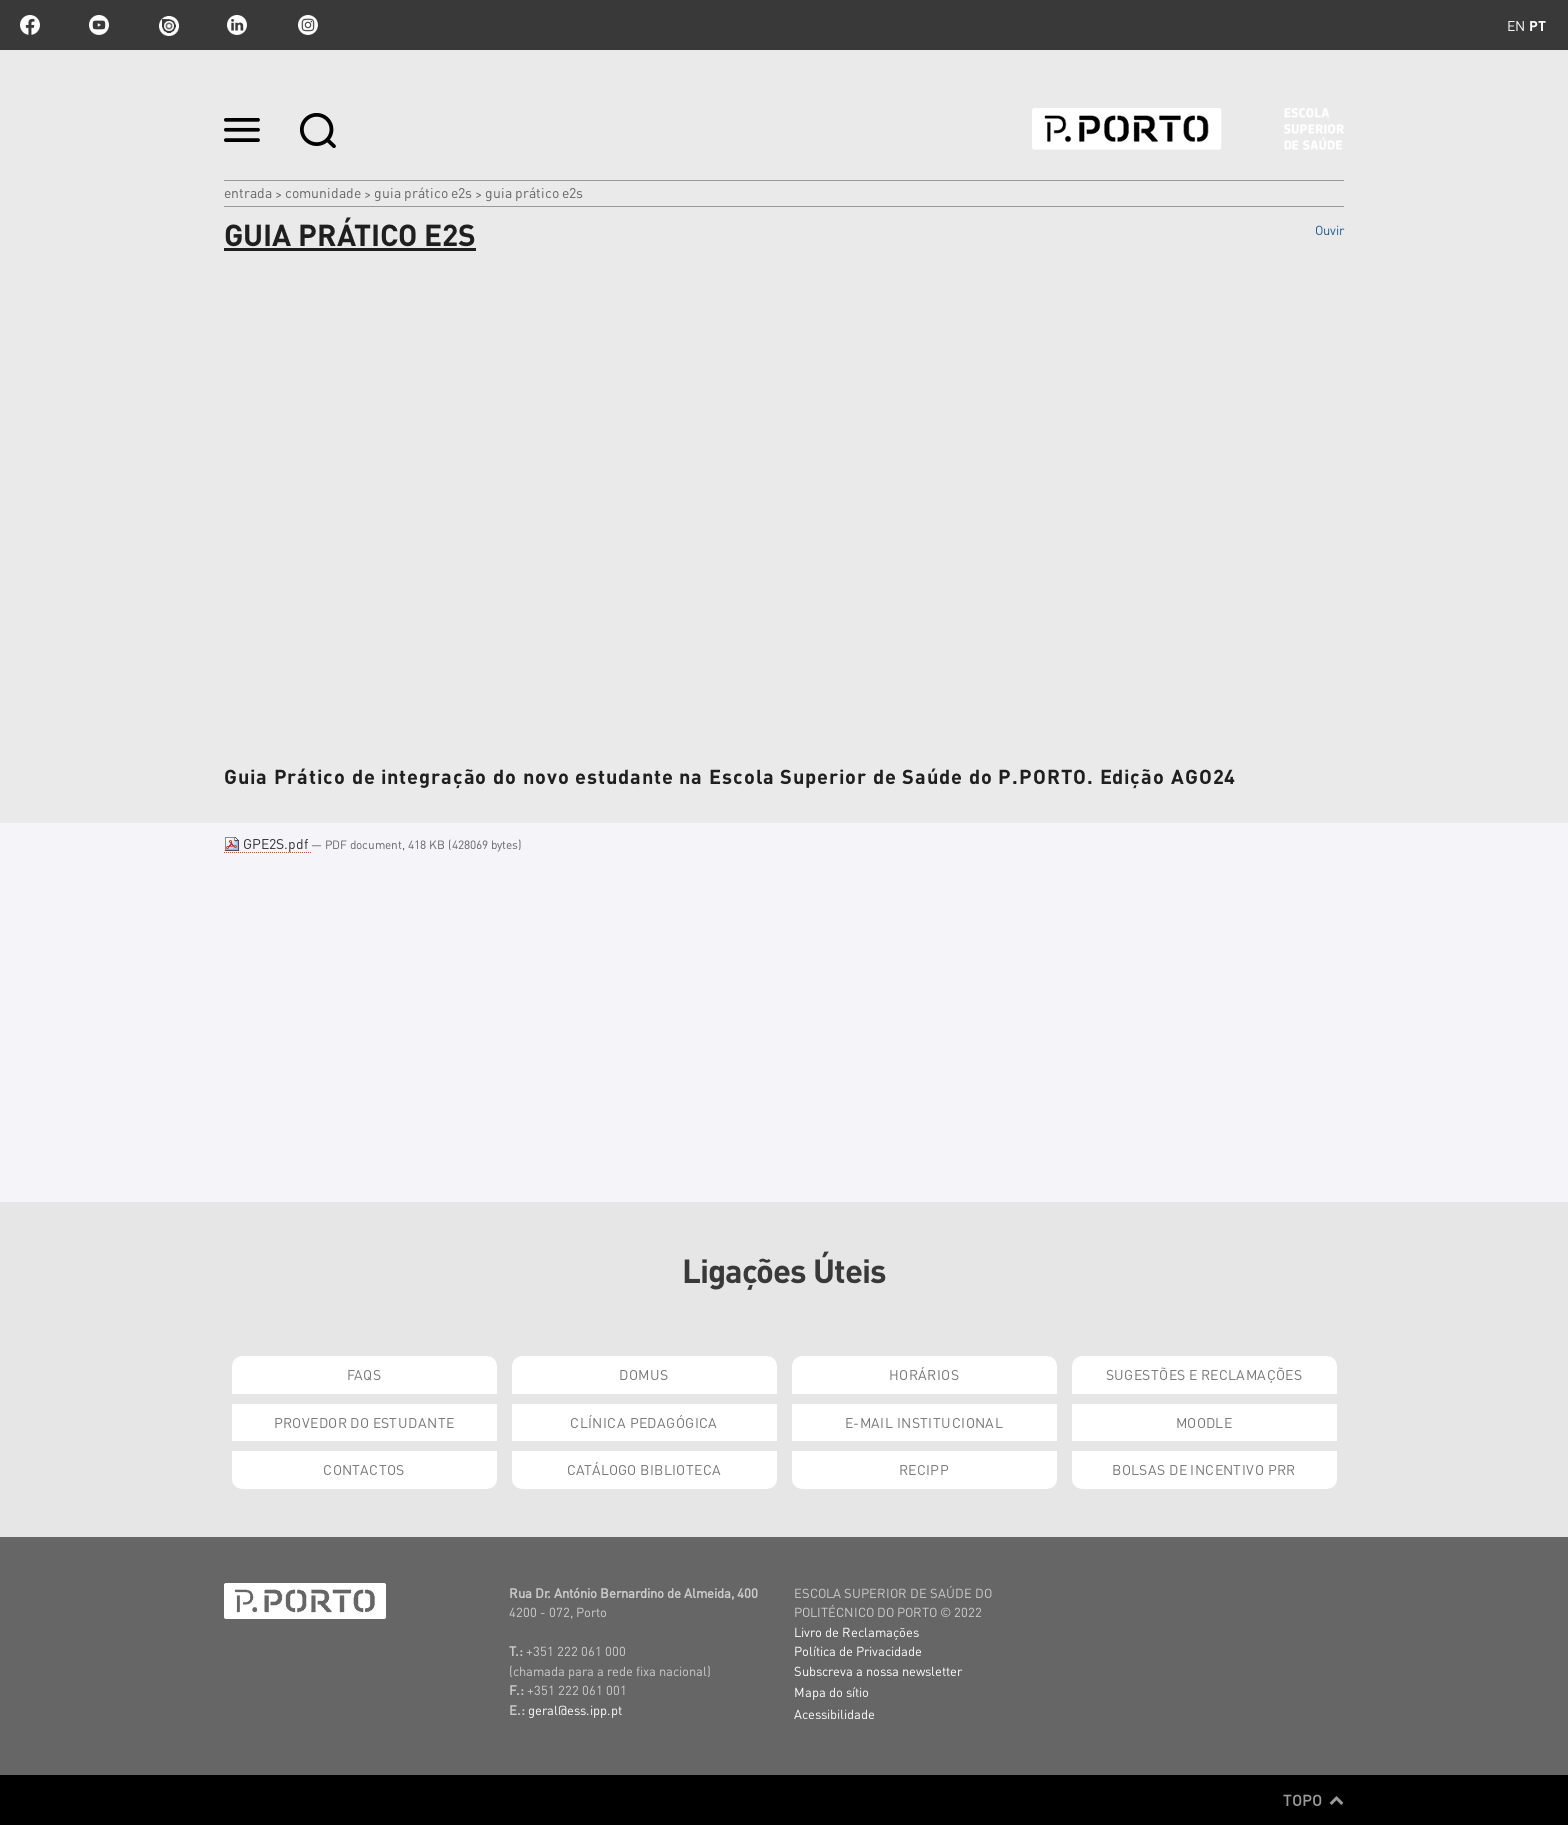 This screenshot has width=1568, height=1825. What do you see at coordinates (644, 1469) in the screenshot?
I see `Catálogo Biblioteca` at bounding box center [644, 1469].